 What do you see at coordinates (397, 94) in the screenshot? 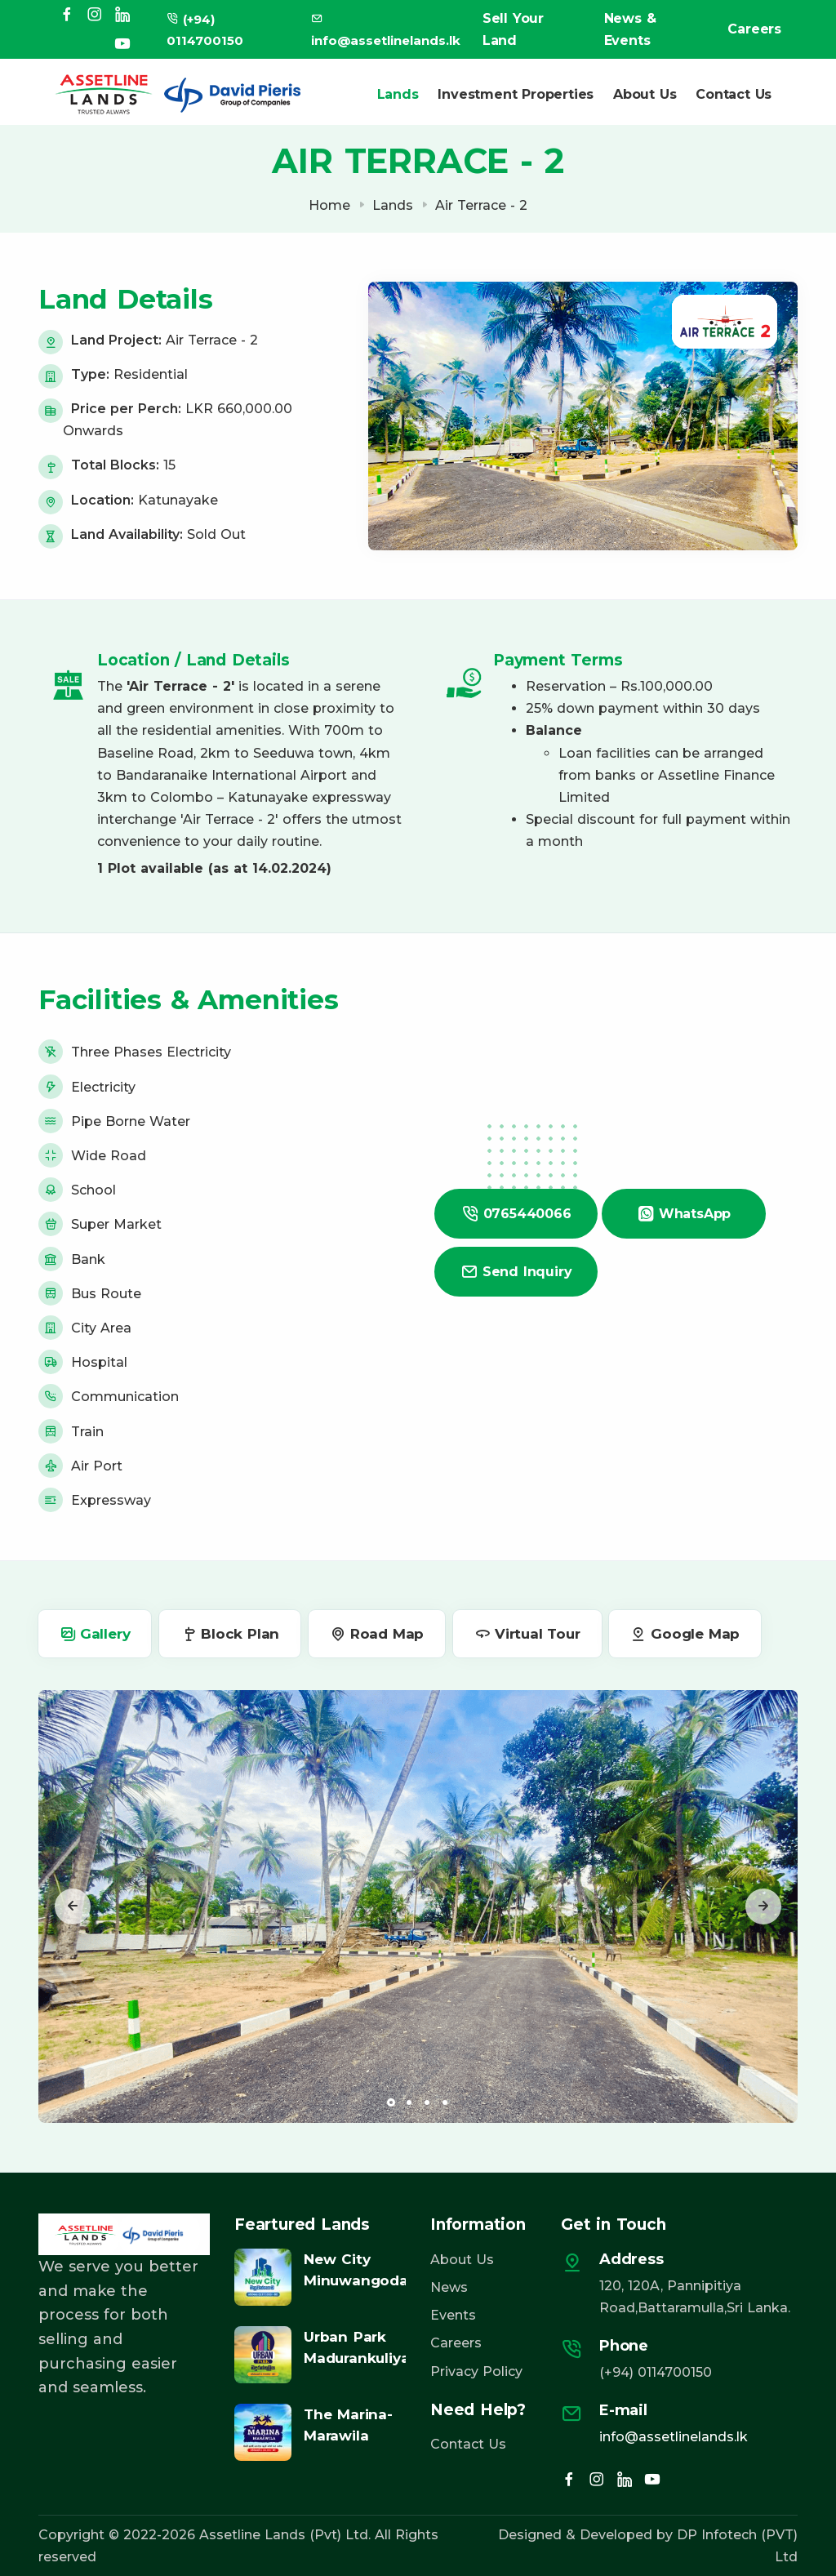
I see `Lands` at bounding box center [397, 94].